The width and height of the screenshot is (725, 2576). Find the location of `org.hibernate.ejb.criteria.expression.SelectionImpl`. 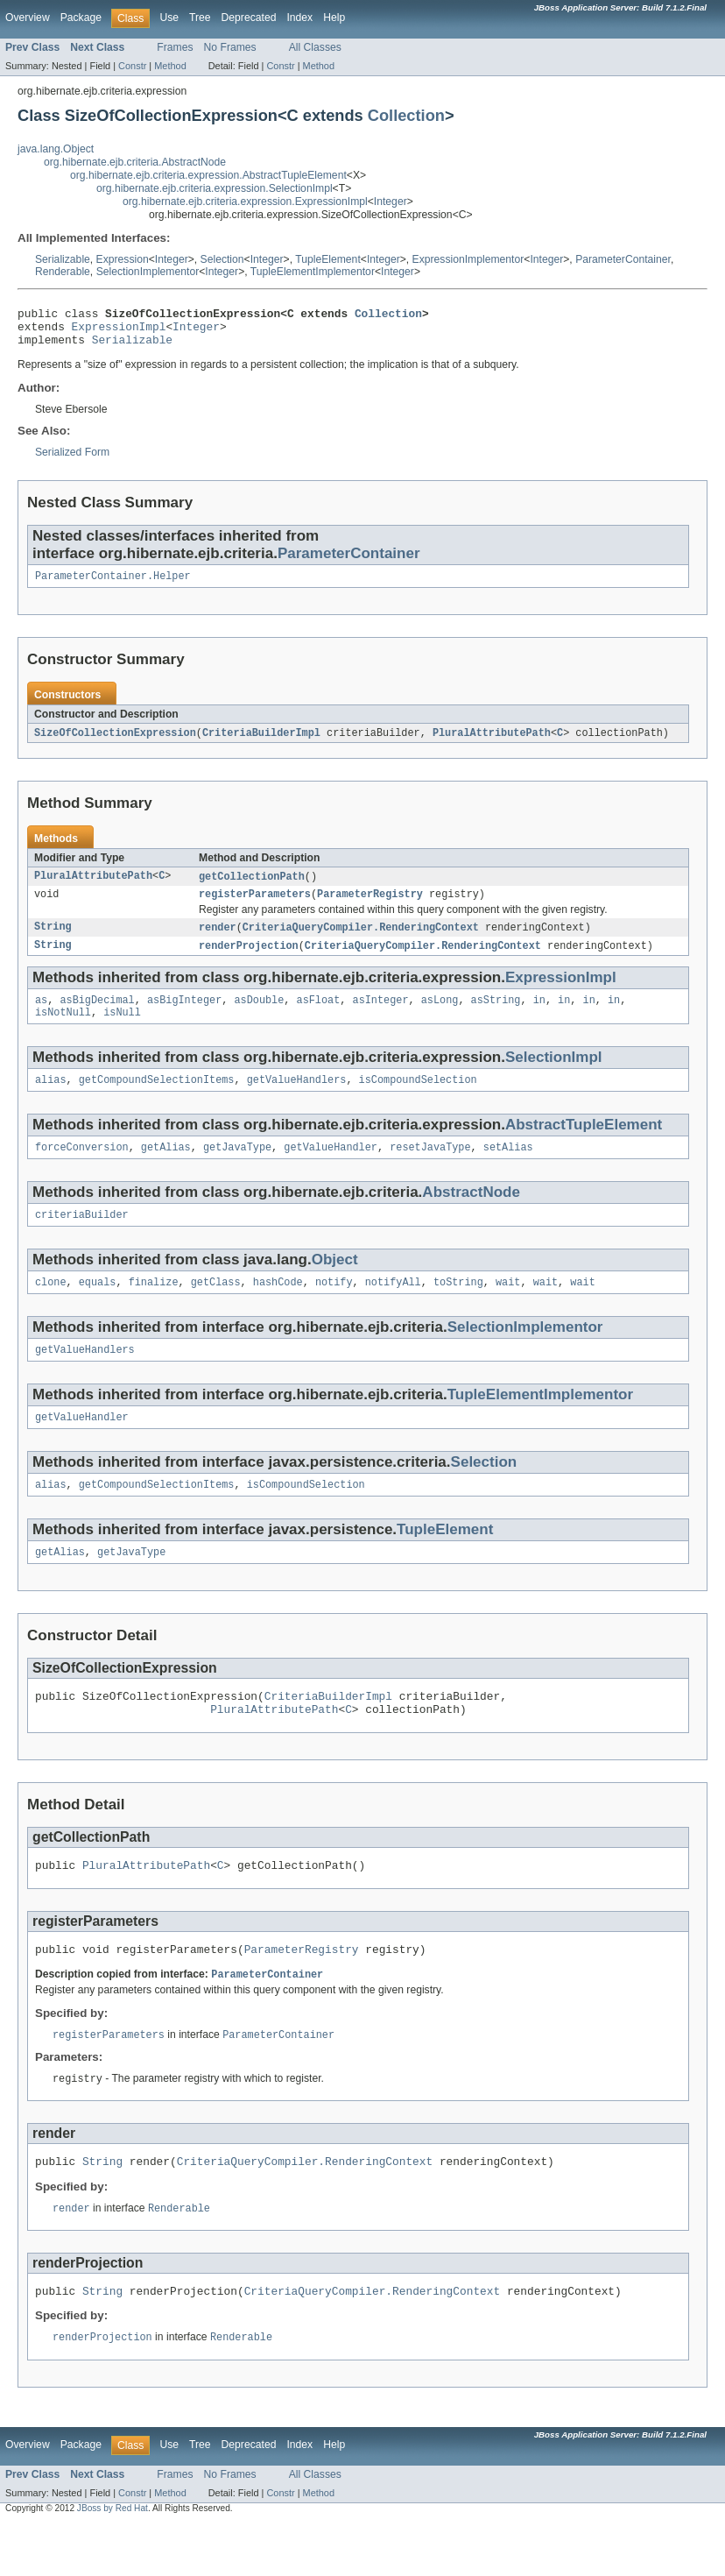

org.hibernate.ejb.criteria.expression.SelectionImpl is located at coordinates (214, 188).